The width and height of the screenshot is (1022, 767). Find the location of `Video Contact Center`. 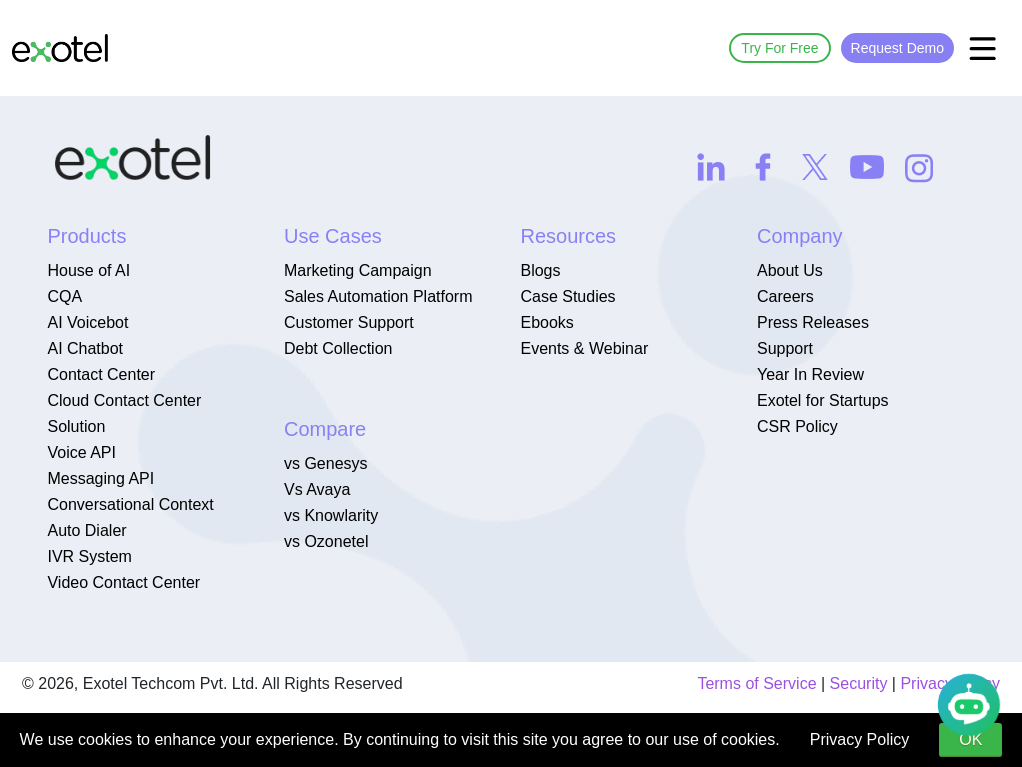

Video Contact Center is located at coordinates (123, 582).